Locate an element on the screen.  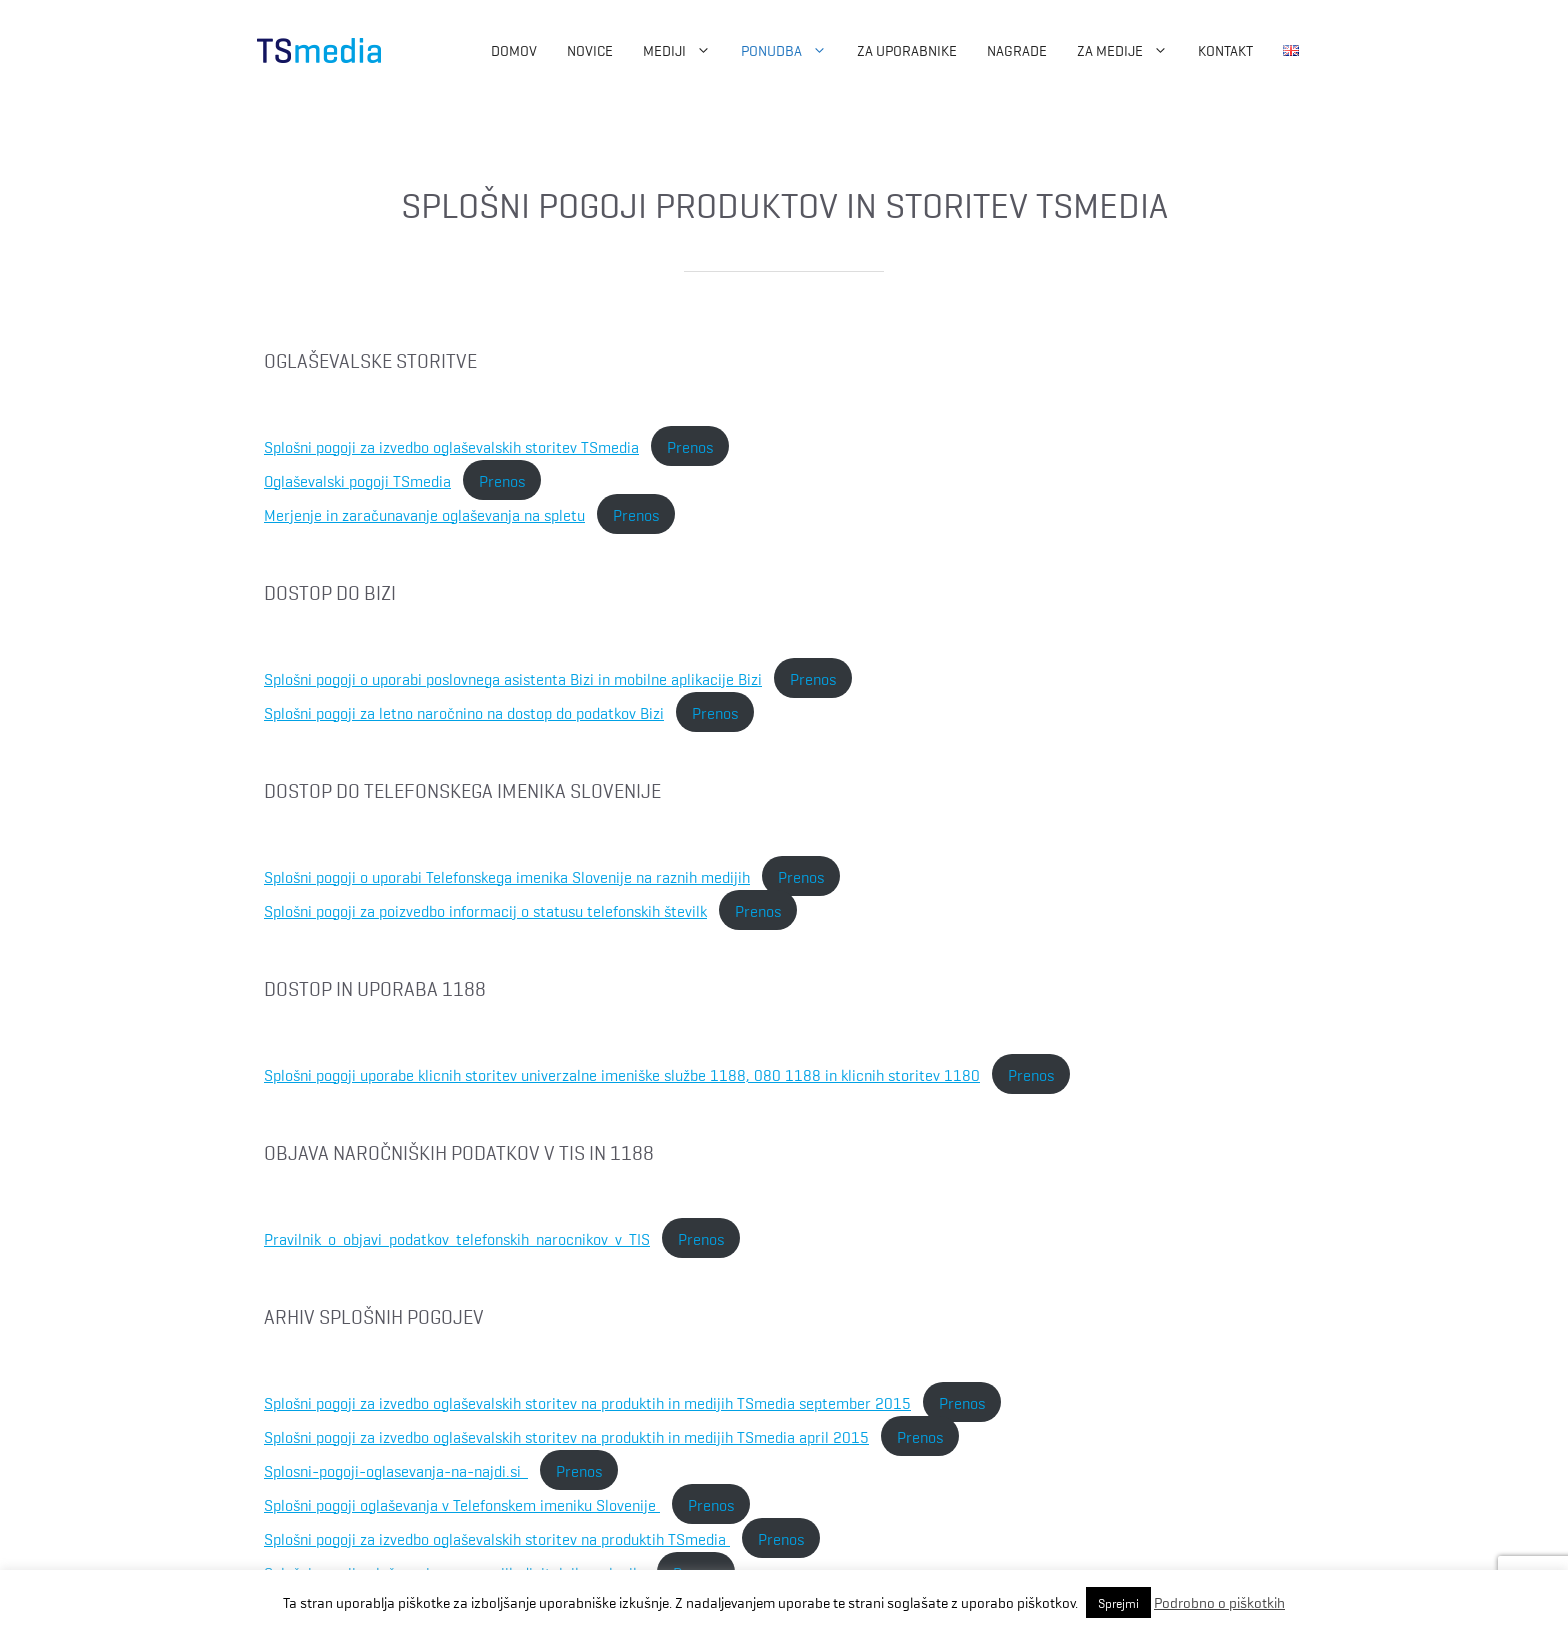
Domov is located at coordinates (514, 50).